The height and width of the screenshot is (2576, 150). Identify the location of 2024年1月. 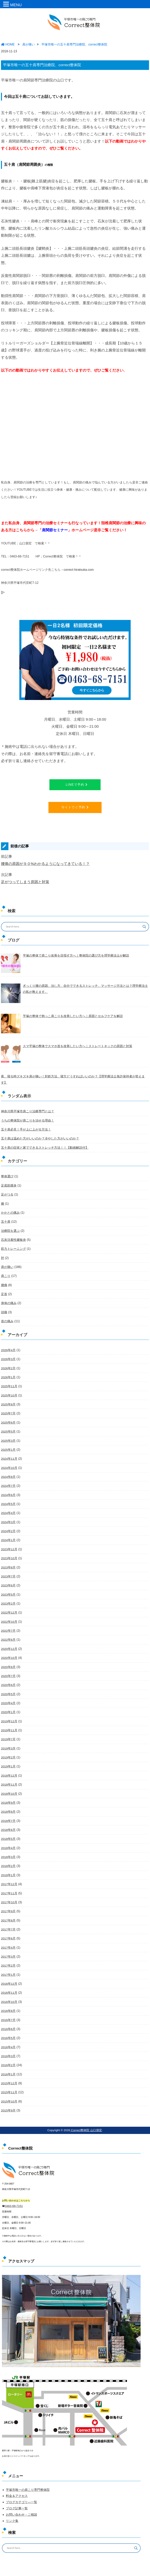
(8, 1540).